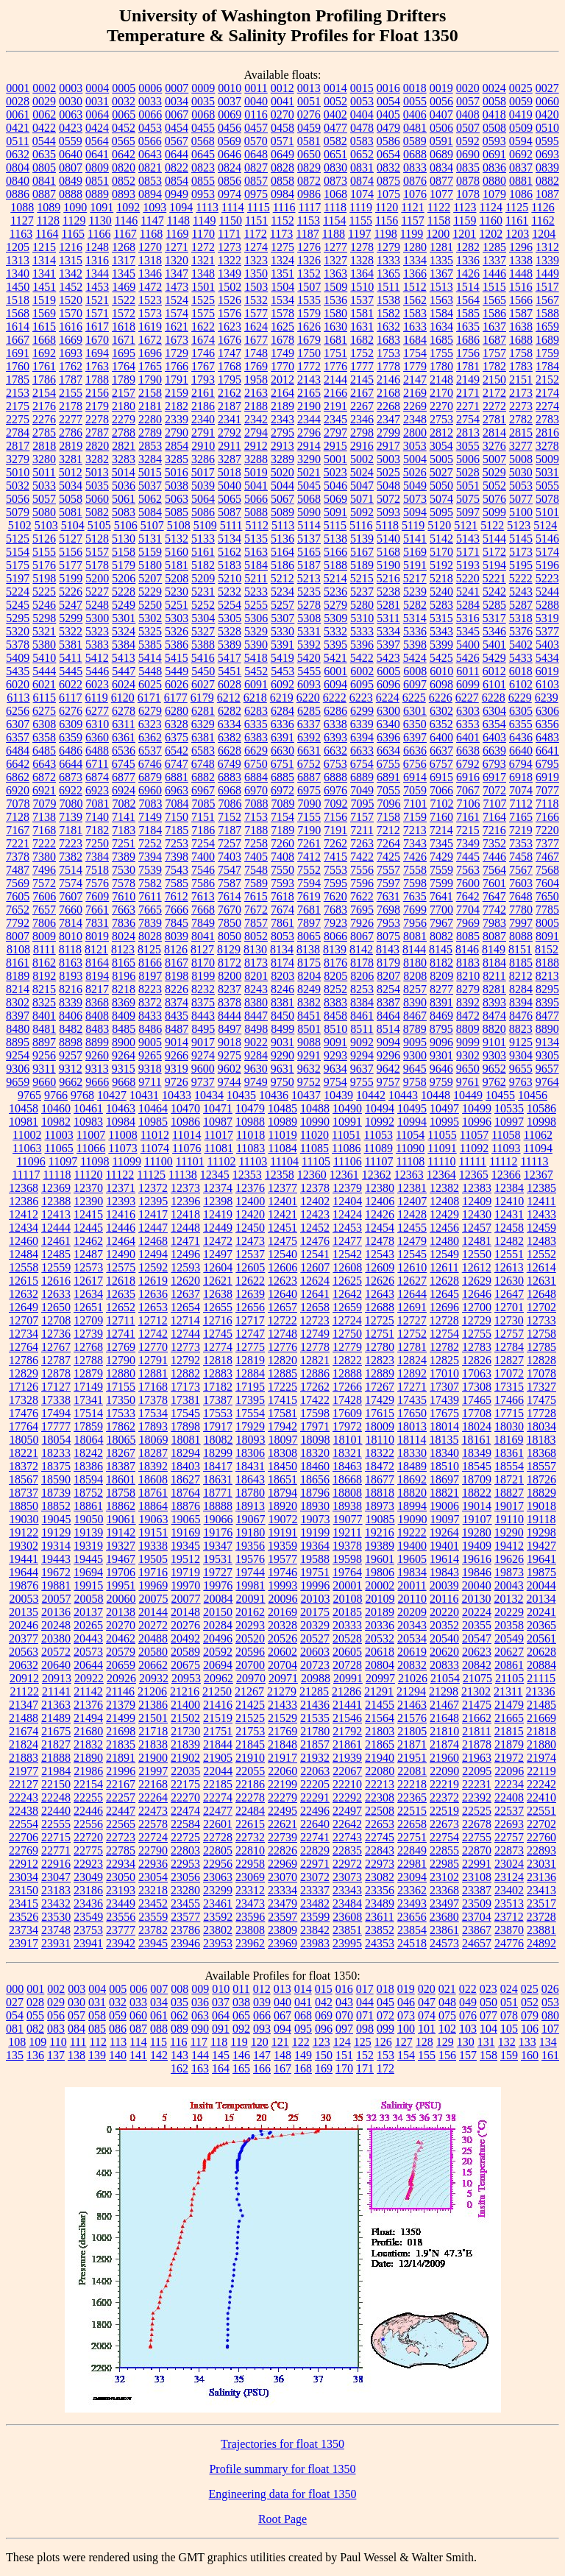 This screenshot has width=565, height=2576. I want to click on 20329, so click(315, 1625).